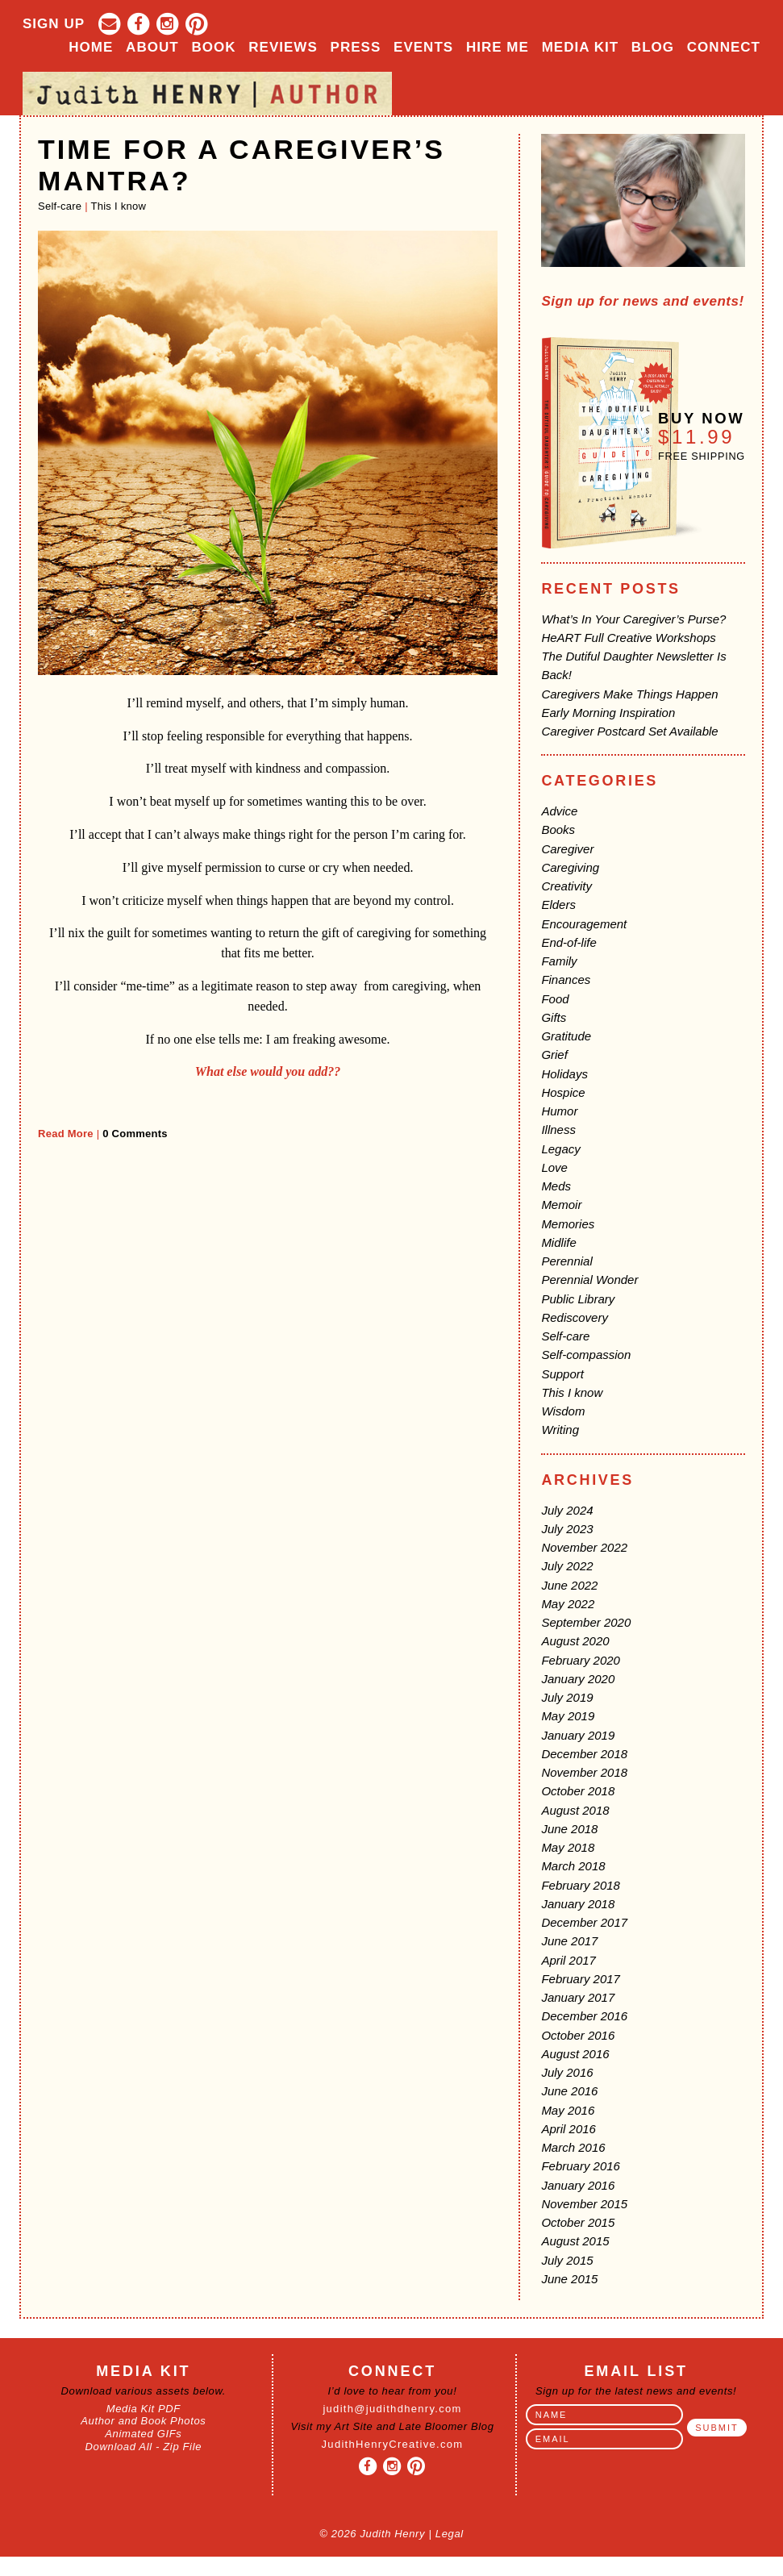 The height and width of the screenshot is (2576, 783). What do you see at coordinates (577, 1904) in the screenshot?
I see `January 2018` at bounding box center [577, 1904].